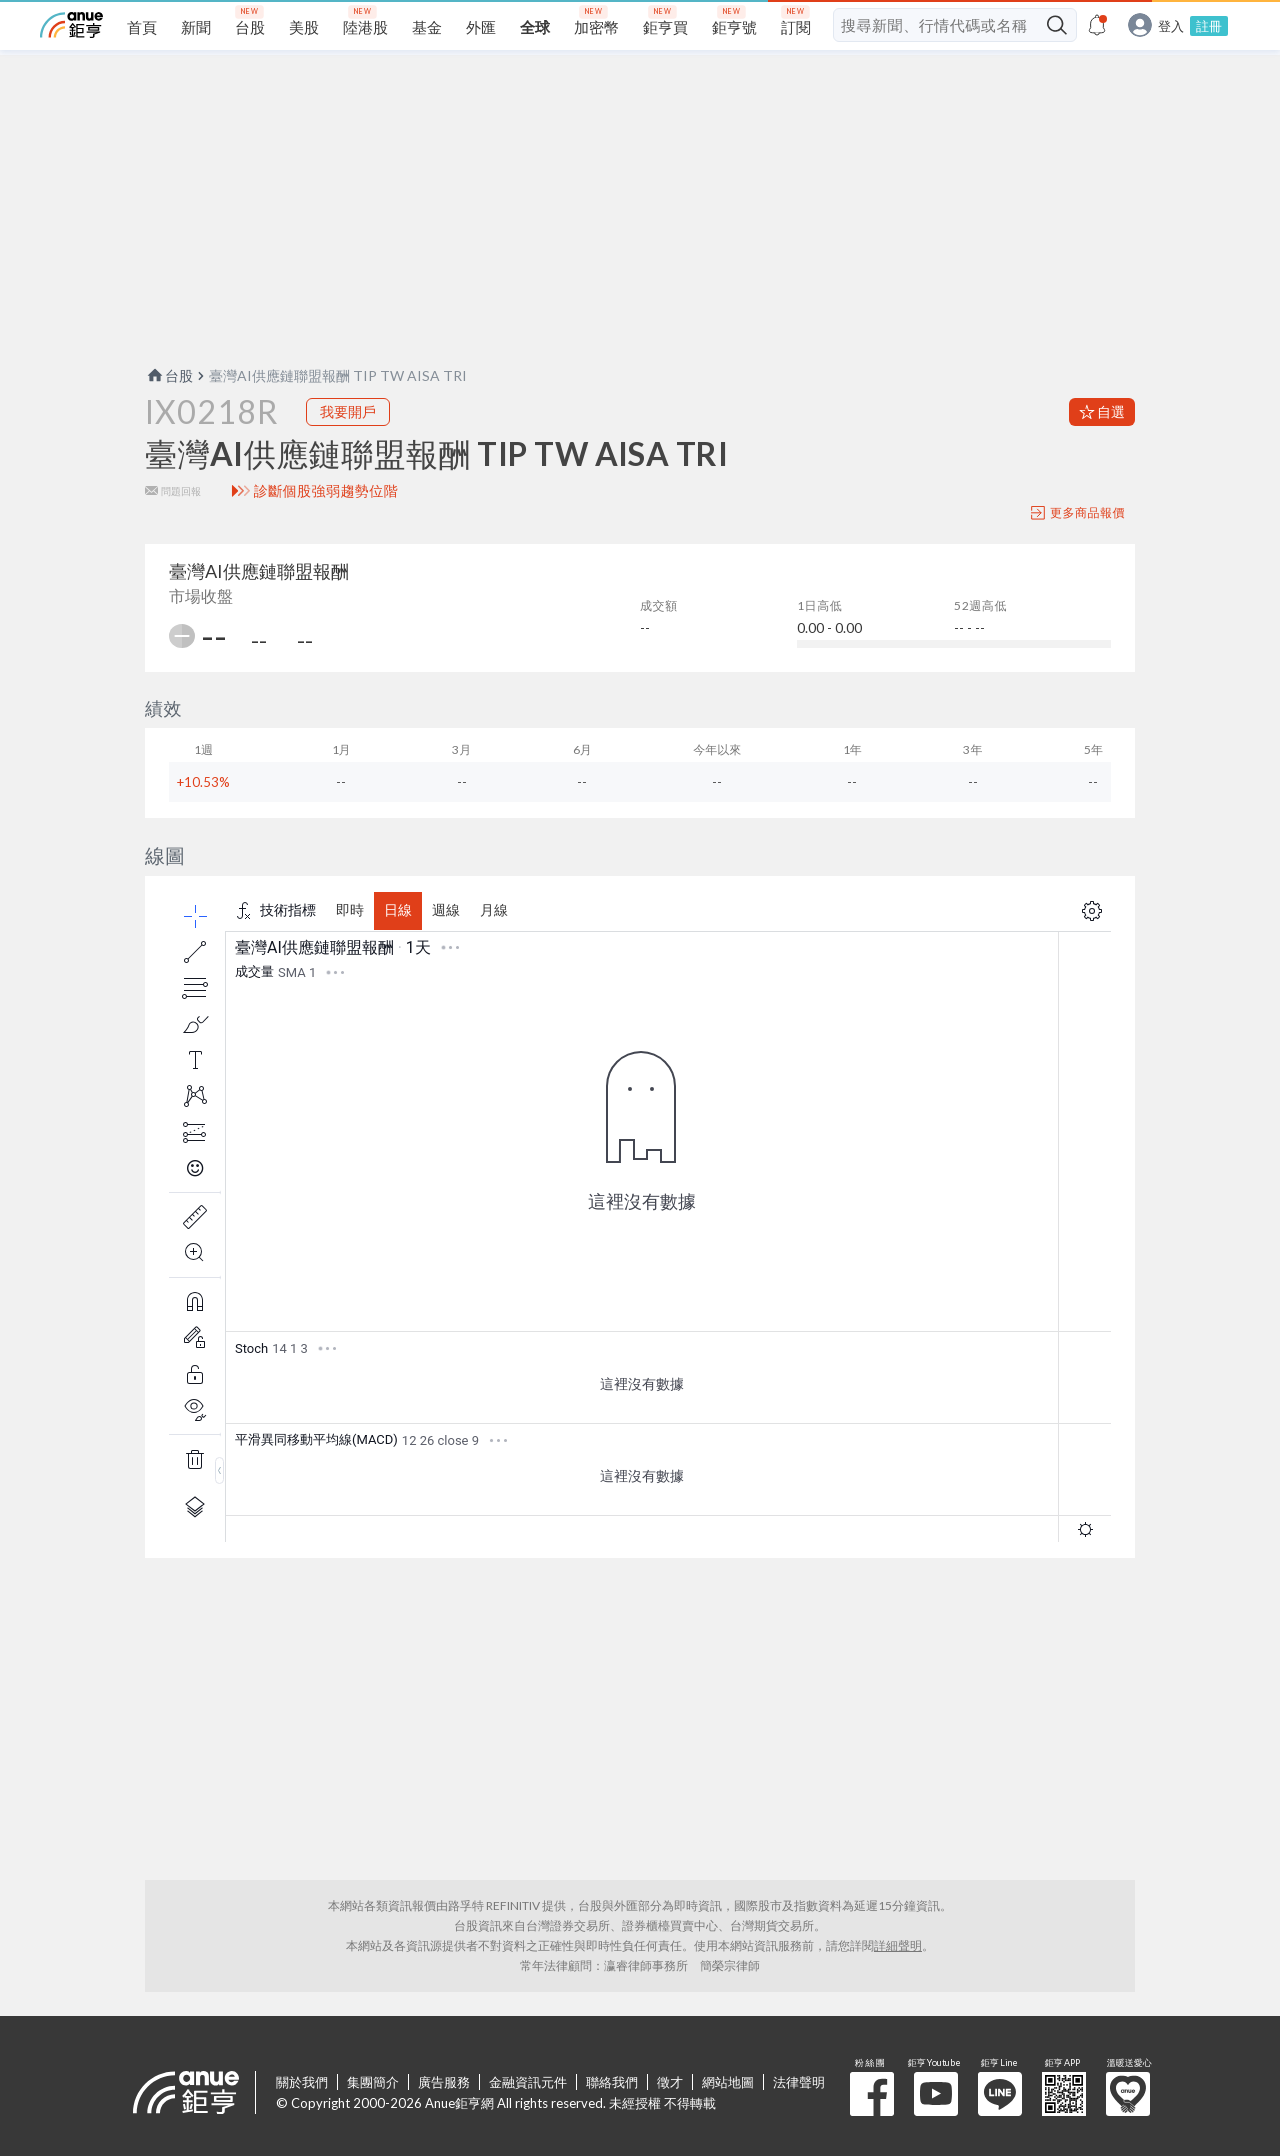 Image resolution: width=1280 pixels, height=2156 pixels. I want to click on 金融資訊元件, so click(528, 2082).